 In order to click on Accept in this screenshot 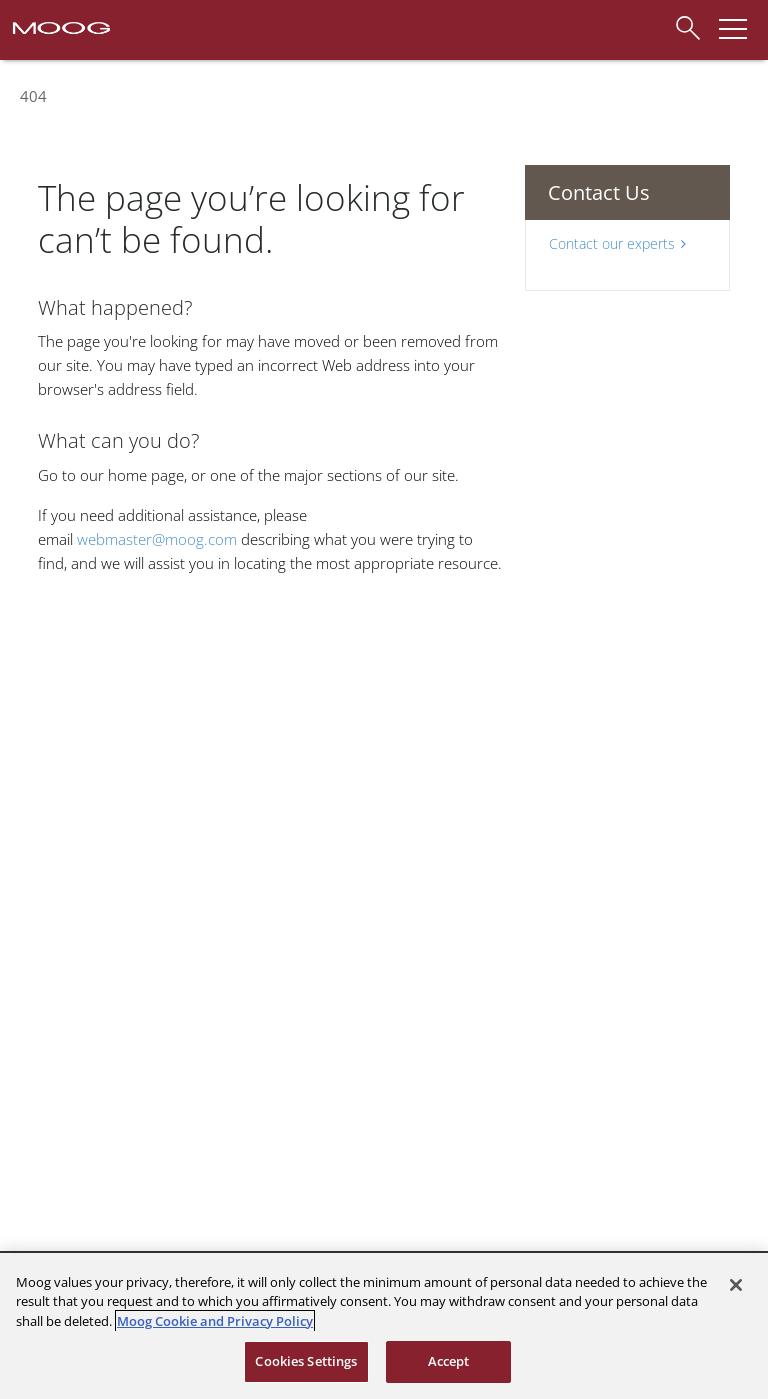, I will do `click(449, 1361)`.